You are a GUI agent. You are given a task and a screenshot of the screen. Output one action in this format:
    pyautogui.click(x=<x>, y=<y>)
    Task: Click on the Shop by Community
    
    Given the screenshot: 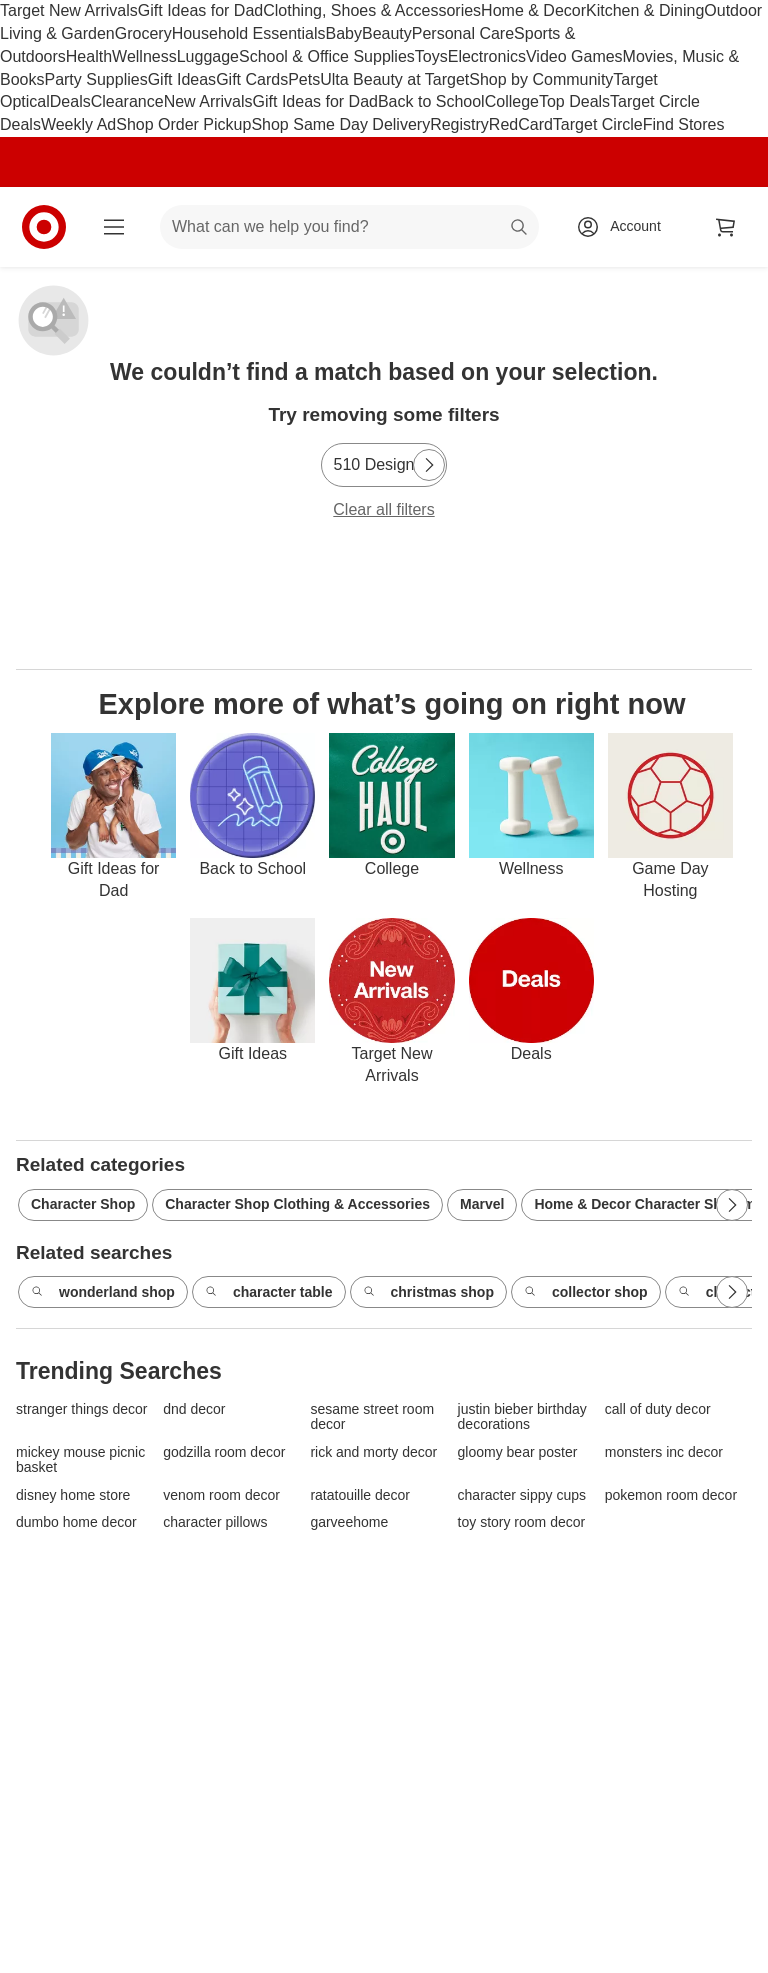 What is the action you would take?
    pyautogui.click(x=541, y=79)
    